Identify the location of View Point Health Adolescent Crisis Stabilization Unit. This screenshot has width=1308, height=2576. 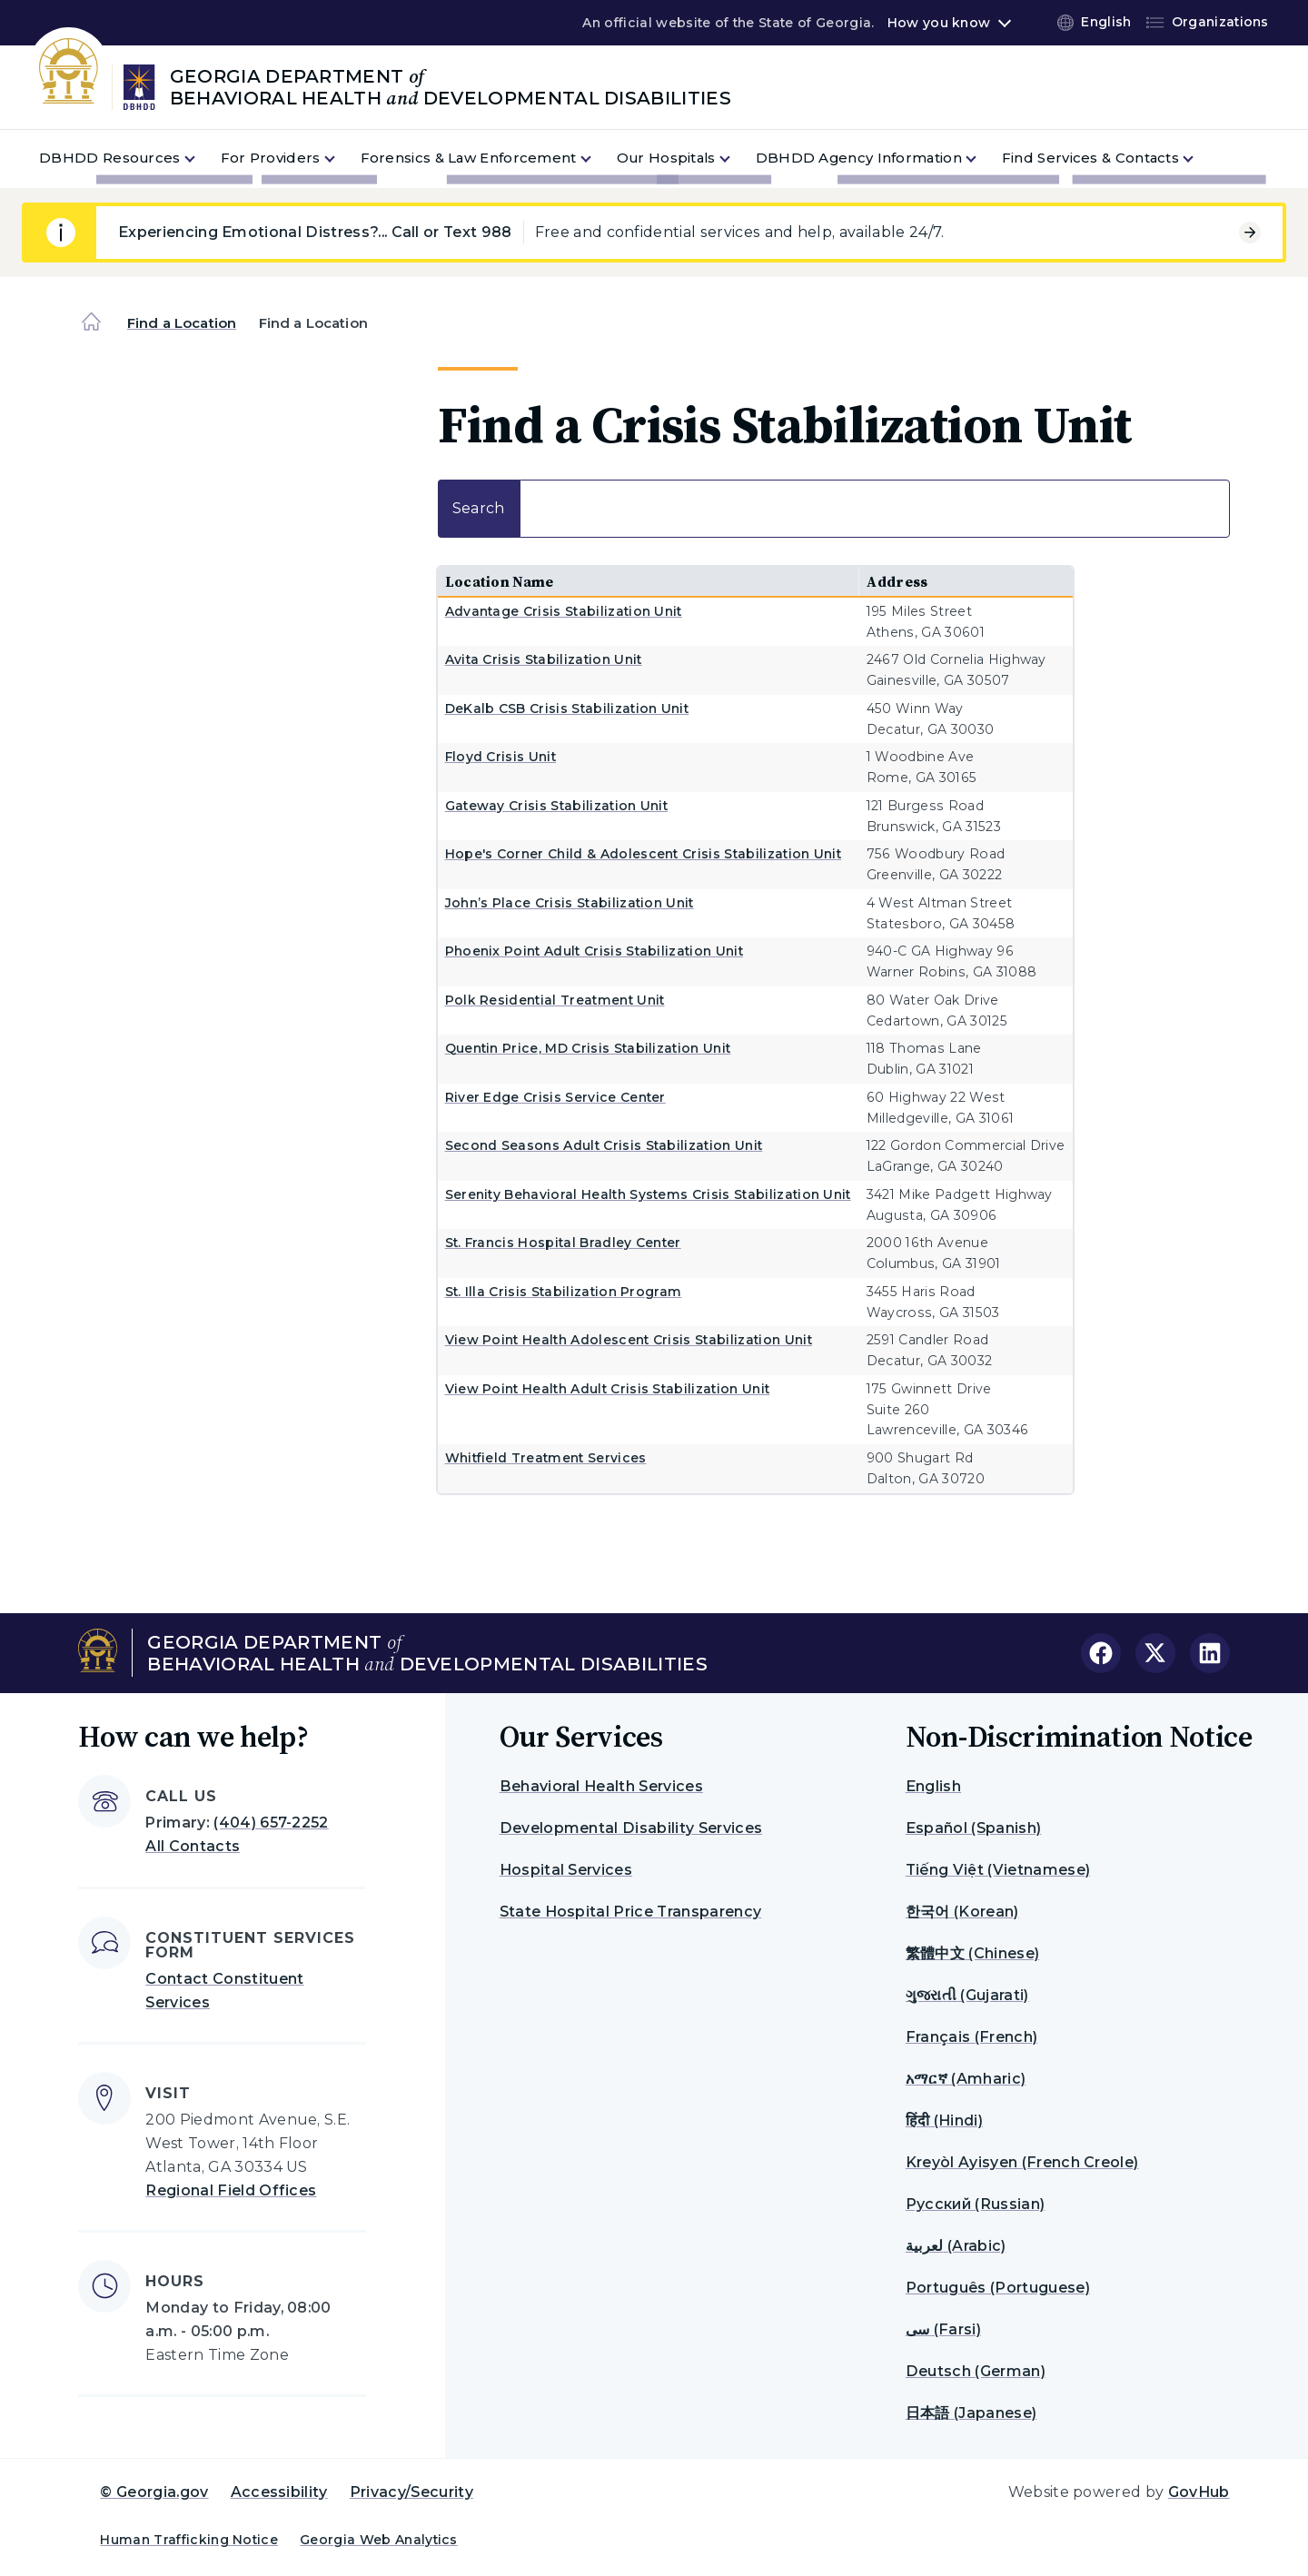
(628, 1340).